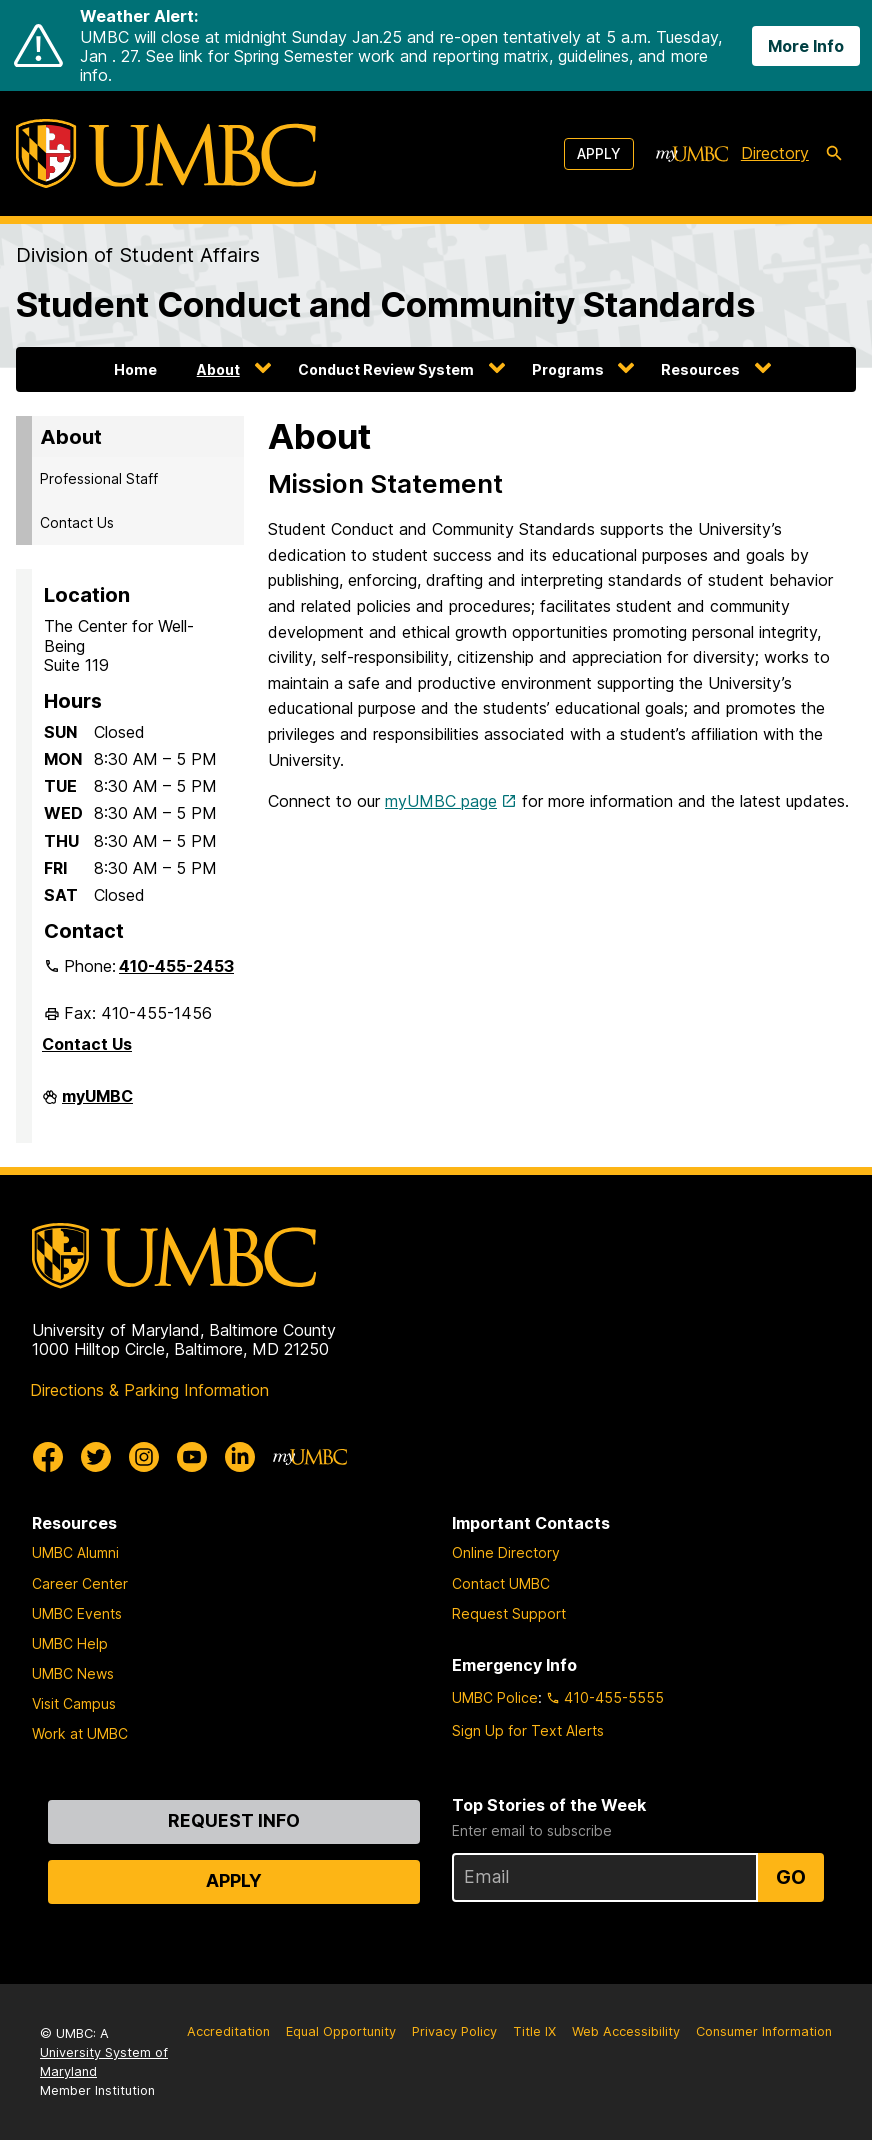 Image resolution: width=872 pixels, height=2140 pixels. I want to click on [UMBC Linkedin], so click(240, 1457).